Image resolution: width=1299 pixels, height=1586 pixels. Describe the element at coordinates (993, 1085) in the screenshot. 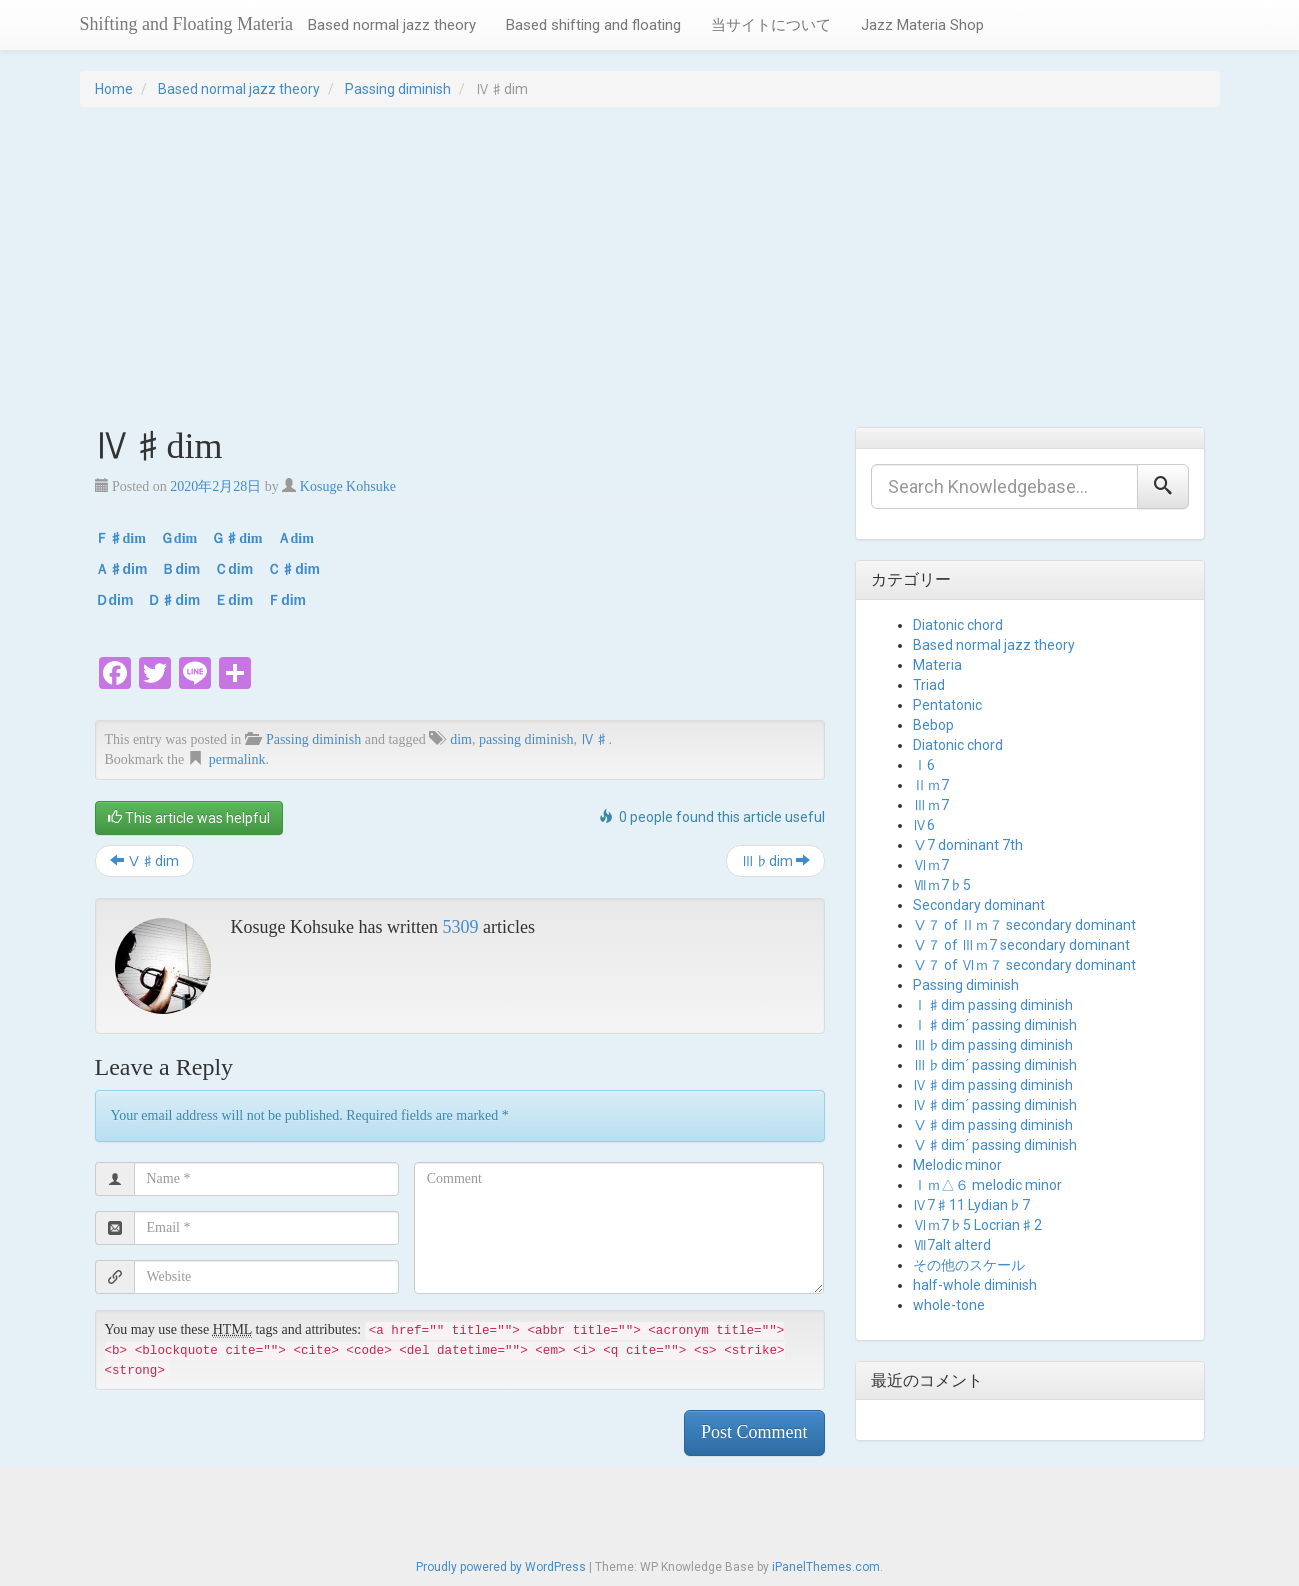

I see `Ⅳ♯dim passing diminish` at that location.